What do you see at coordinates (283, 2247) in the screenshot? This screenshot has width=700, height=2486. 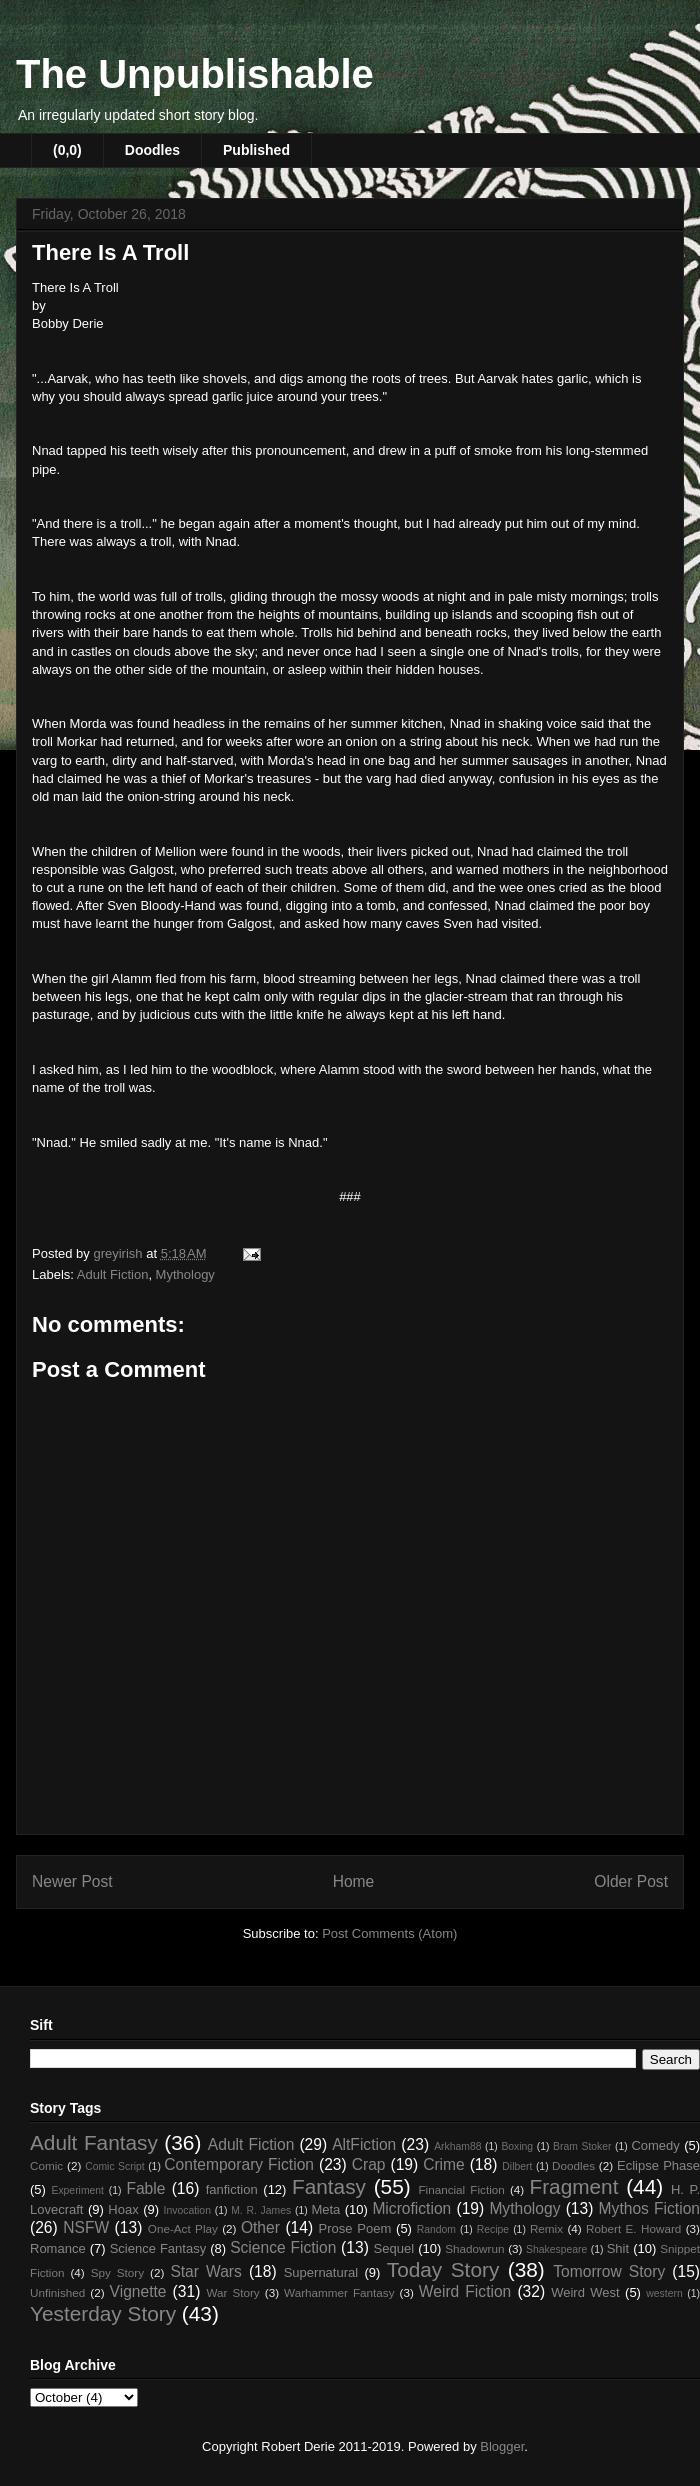 I see `Science Fiction` at bounding box center [283, 2247].